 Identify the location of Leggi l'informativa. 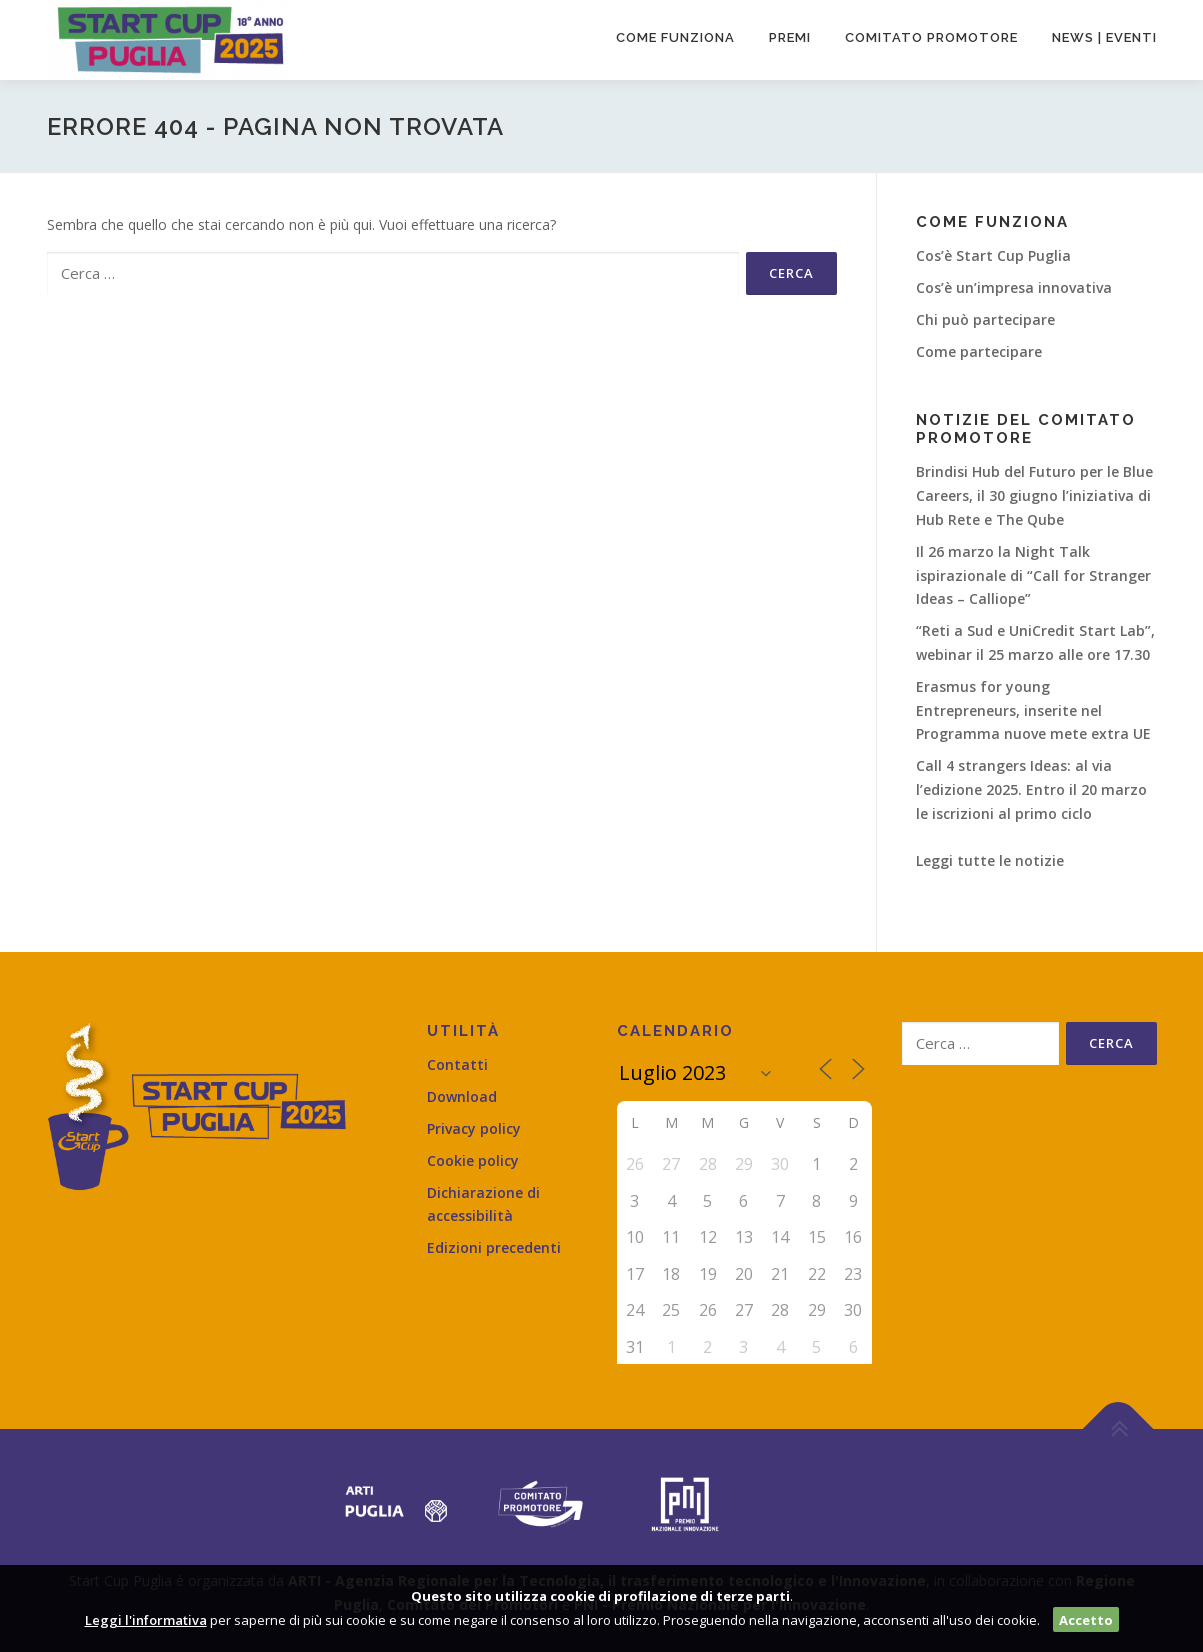
(146, 1620).